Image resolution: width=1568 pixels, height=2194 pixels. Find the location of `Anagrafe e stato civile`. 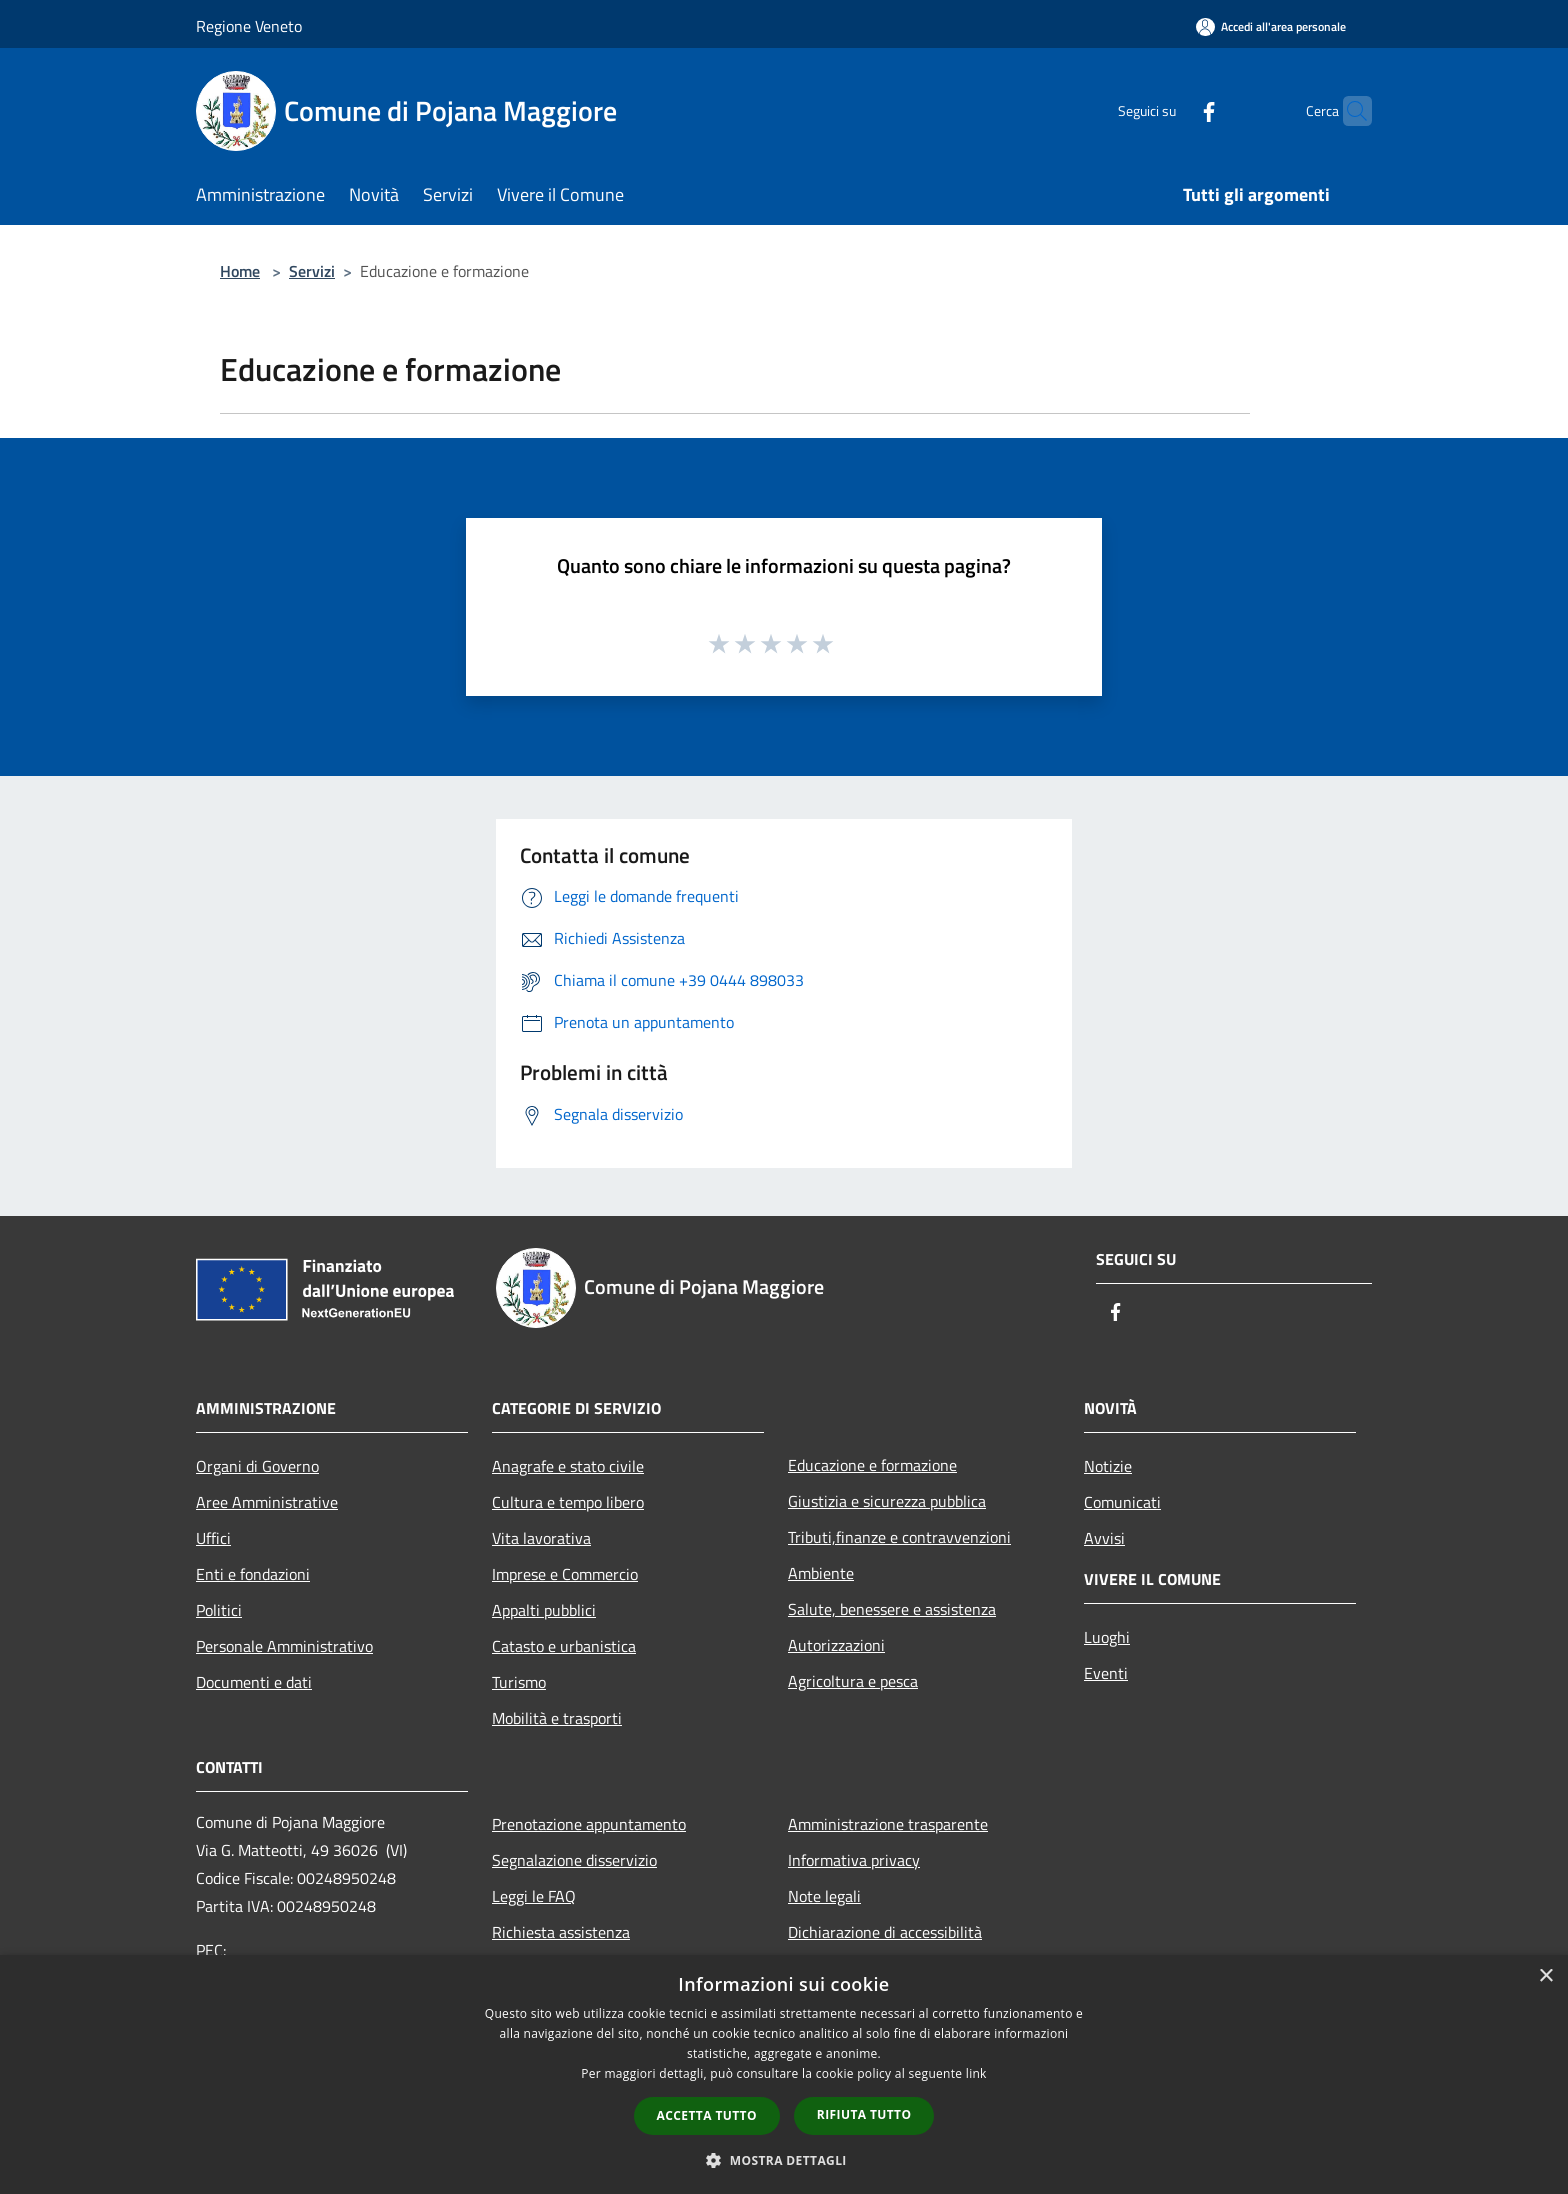

Anagrafe e stato civile is located at coordinates (568, 1466).